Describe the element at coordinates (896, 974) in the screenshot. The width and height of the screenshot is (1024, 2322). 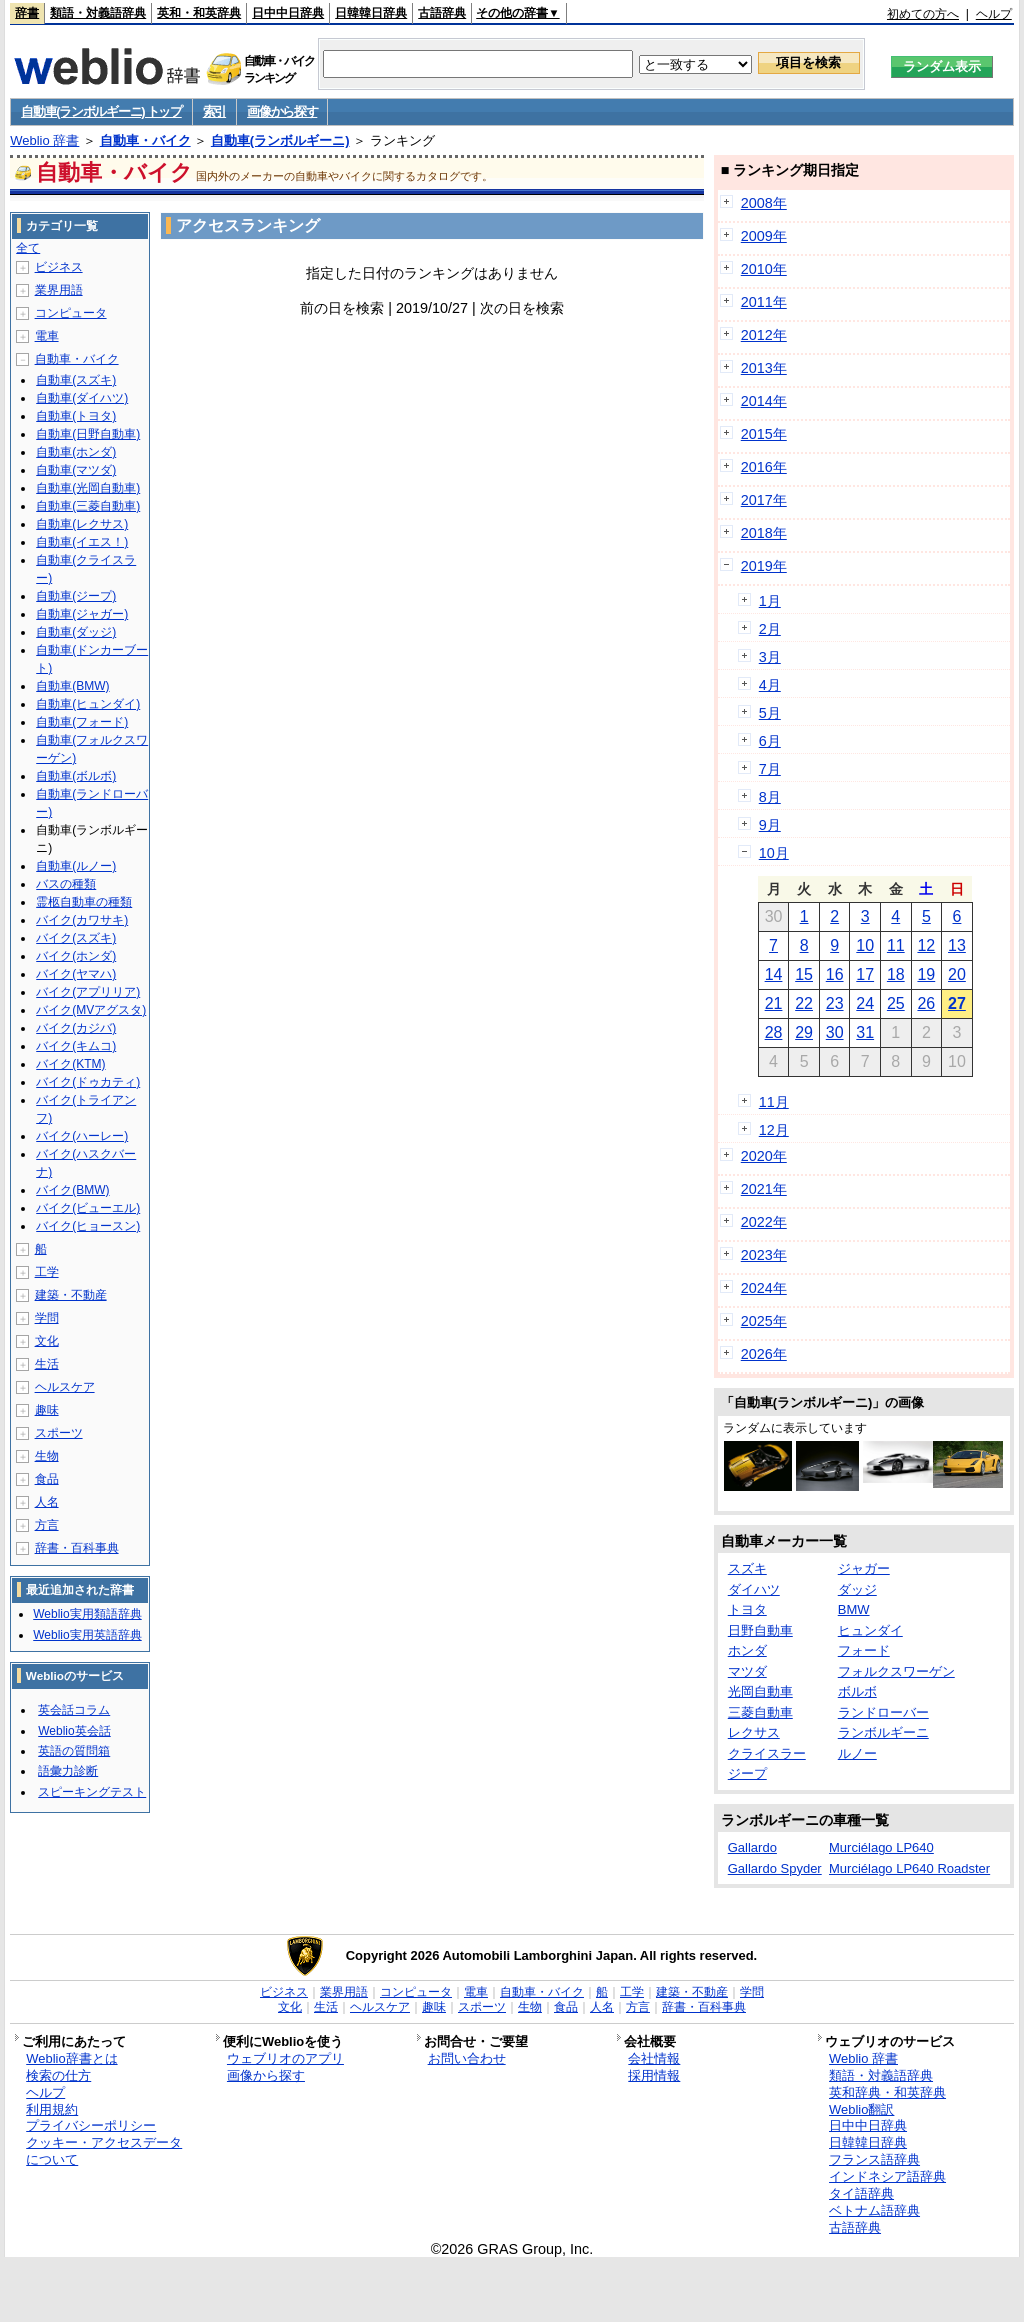
I see `18` at that location.